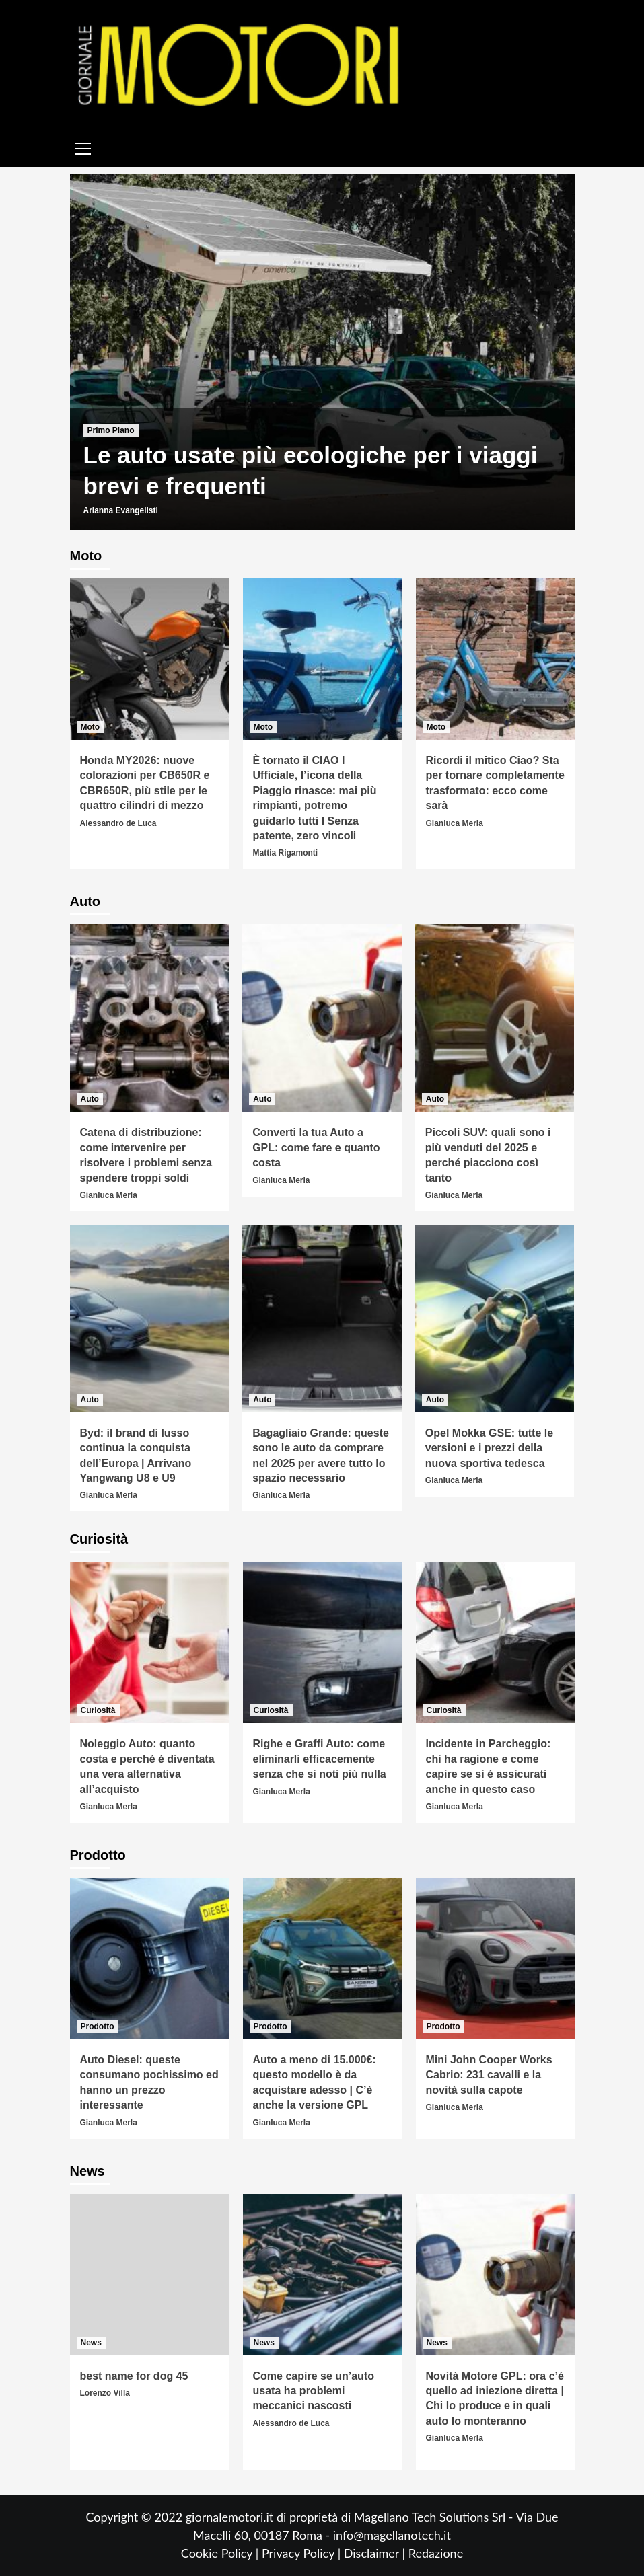 The width and height of the screenshot is (644, 2576). Describe the element at coordinates (285, 853) in the screenshot. I see `Mattia Rigamonti` at that location.